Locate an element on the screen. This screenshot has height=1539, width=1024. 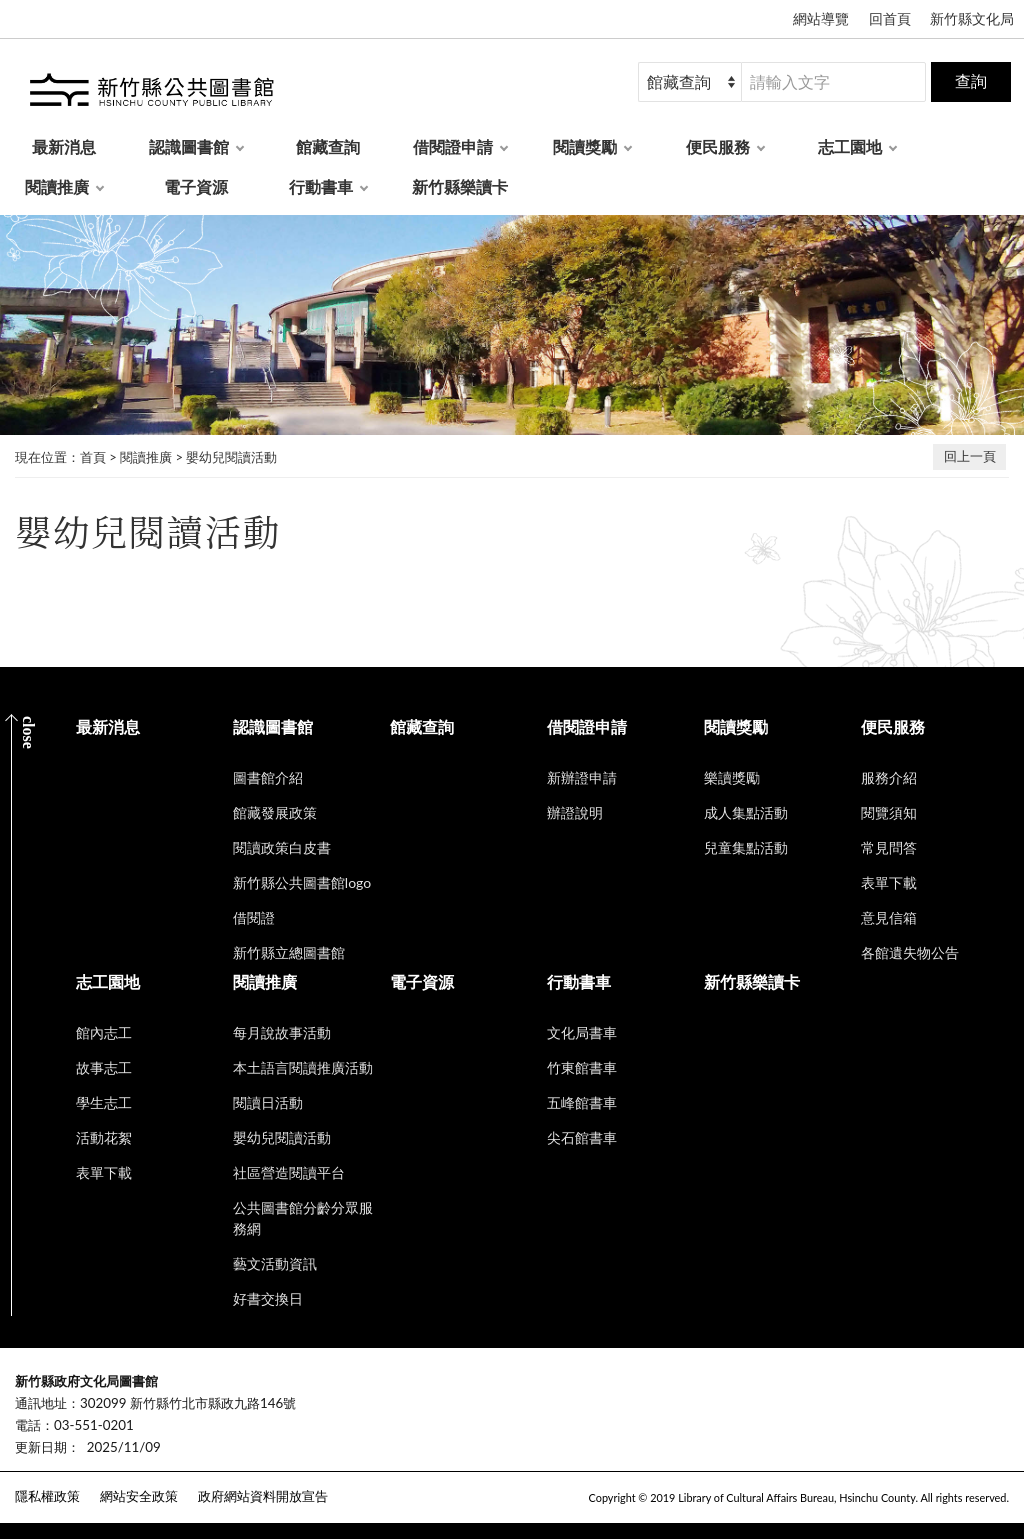
學生志工 is located at coordinates (104, 1102).